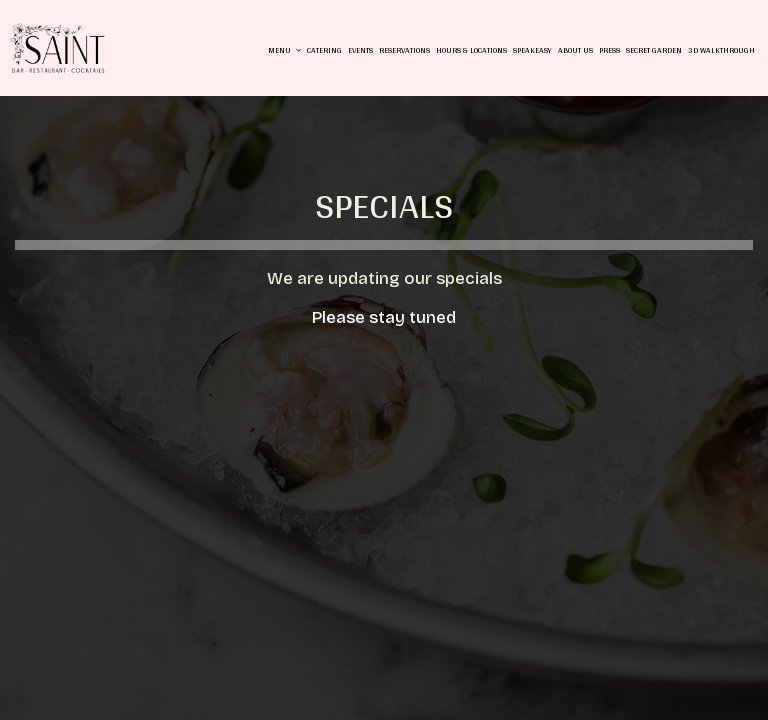 Image resolution: width=768 pixels, height=720 pixels. What do you see at coordinates (721, 50) in the screenshot?
I see `3D Walkthrough` at bounding box center [721, 50].